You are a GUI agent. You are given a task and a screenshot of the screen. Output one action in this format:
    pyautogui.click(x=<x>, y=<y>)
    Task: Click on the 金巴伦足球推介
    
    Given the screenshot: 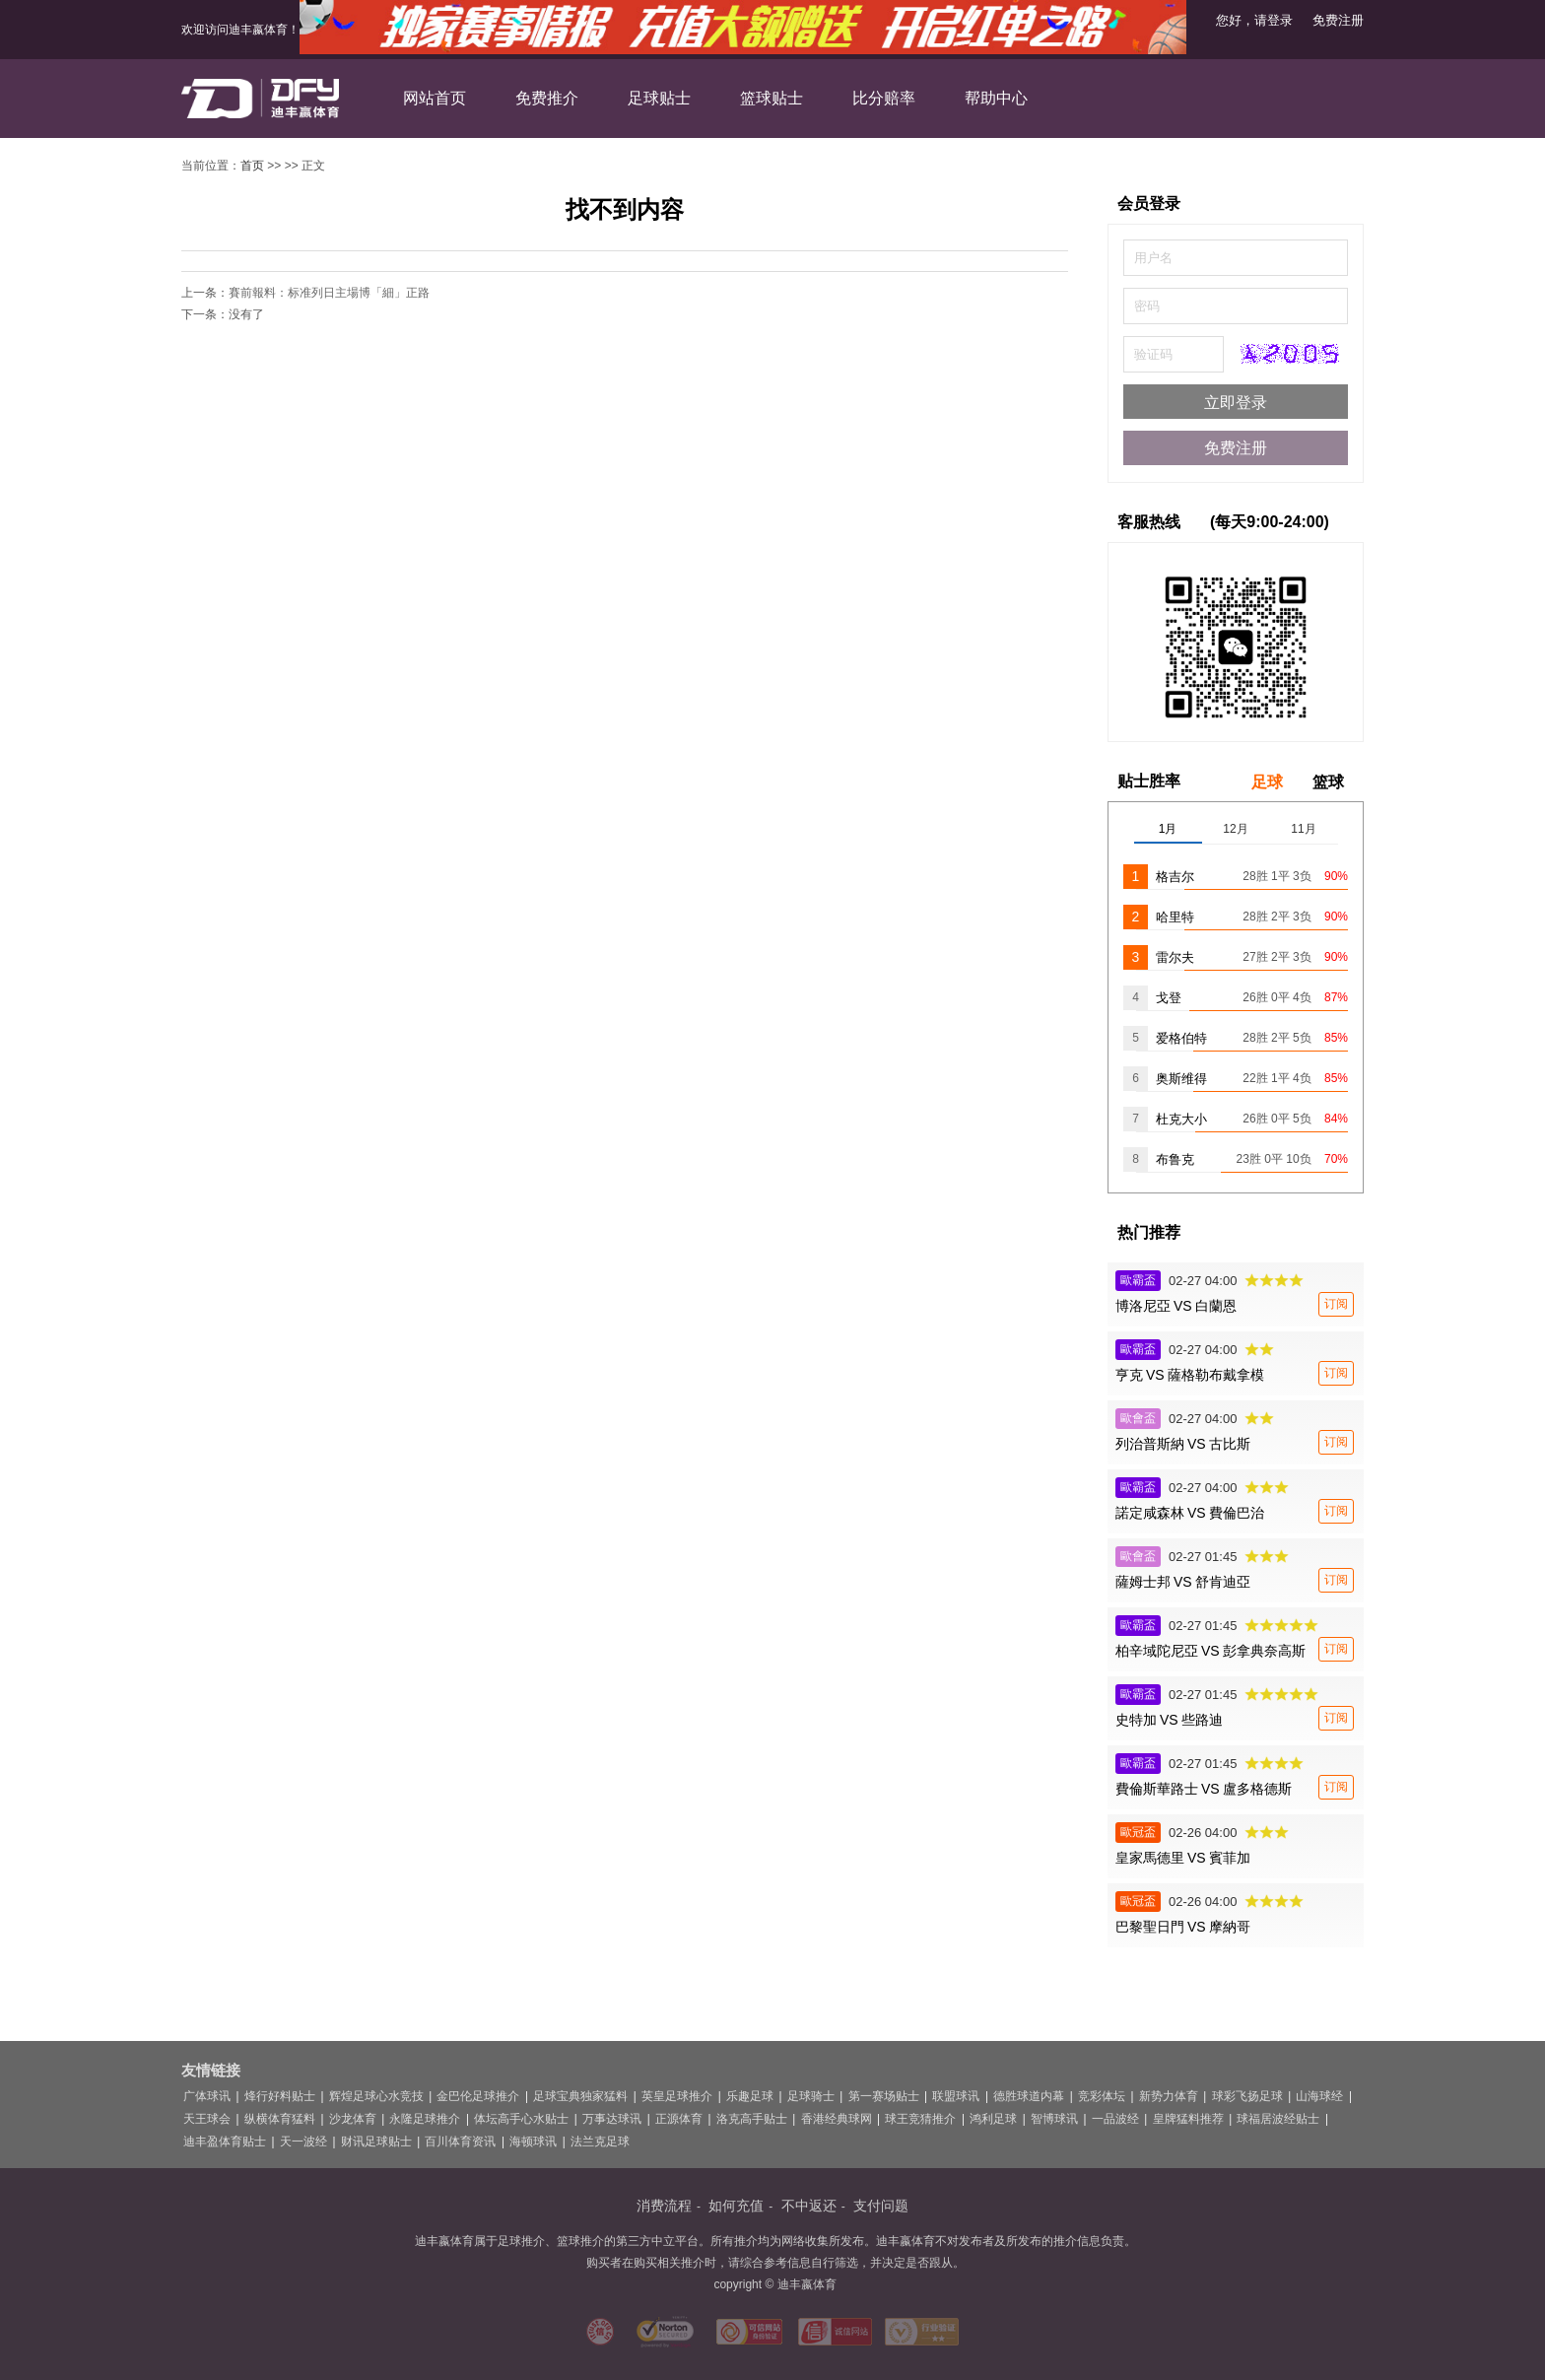 What is the action you would take?
    pyautogui.click(x=478, y=2096)
    